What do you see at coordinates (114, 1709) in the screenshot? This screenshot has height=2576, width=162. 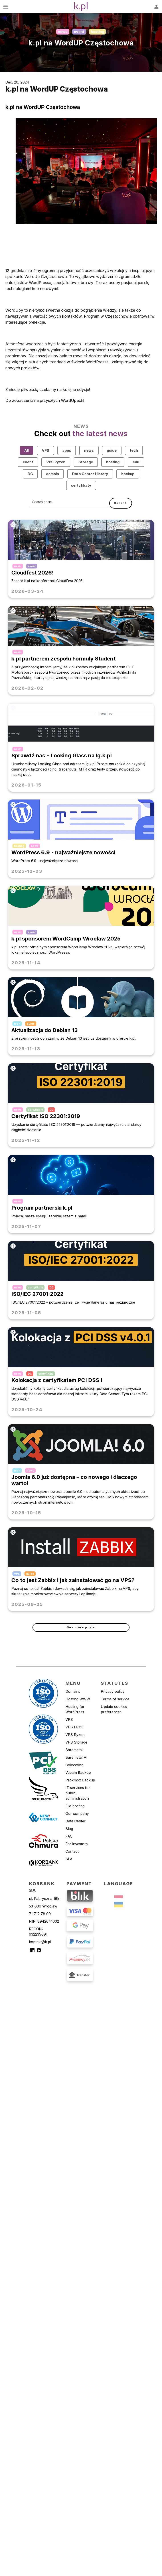 I see `Update cookies preferences` at bounding box center [114, 1709].